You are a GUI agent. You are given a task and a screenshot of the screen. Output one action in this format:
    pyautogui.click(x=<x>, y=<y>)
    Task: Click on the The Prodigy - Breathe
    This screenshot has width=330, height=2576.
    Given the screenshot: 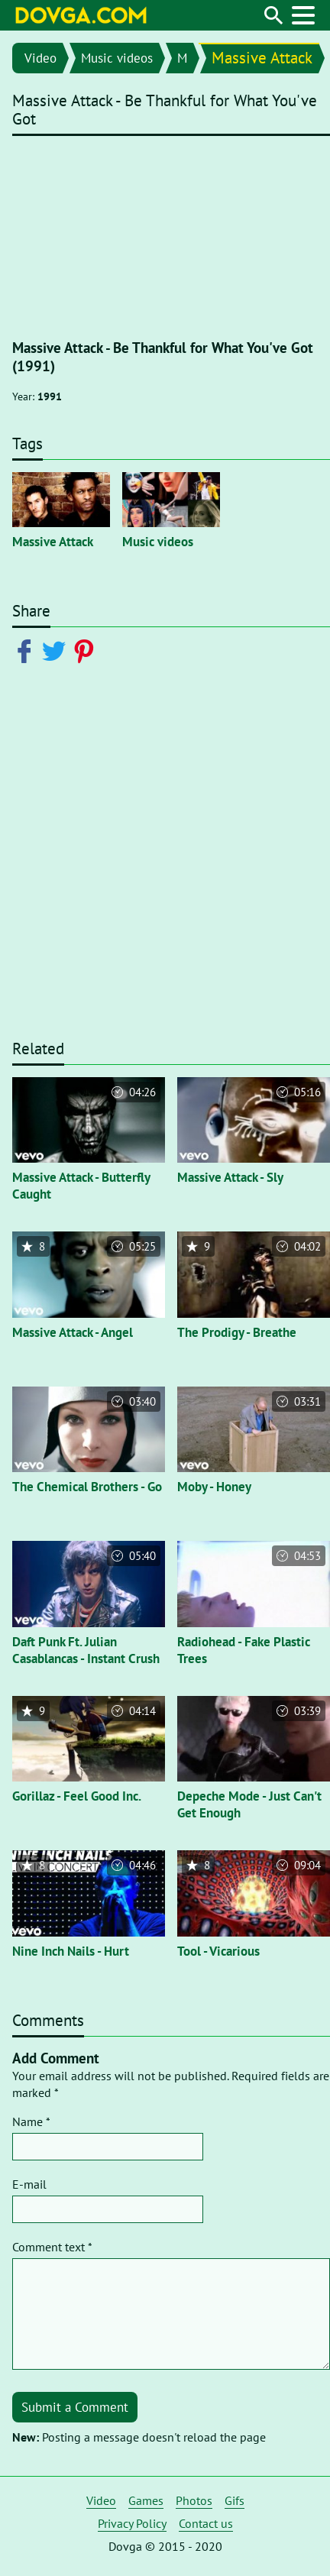 What is the action you would take?
    pyautogui.click(x=236, y=1332)
    